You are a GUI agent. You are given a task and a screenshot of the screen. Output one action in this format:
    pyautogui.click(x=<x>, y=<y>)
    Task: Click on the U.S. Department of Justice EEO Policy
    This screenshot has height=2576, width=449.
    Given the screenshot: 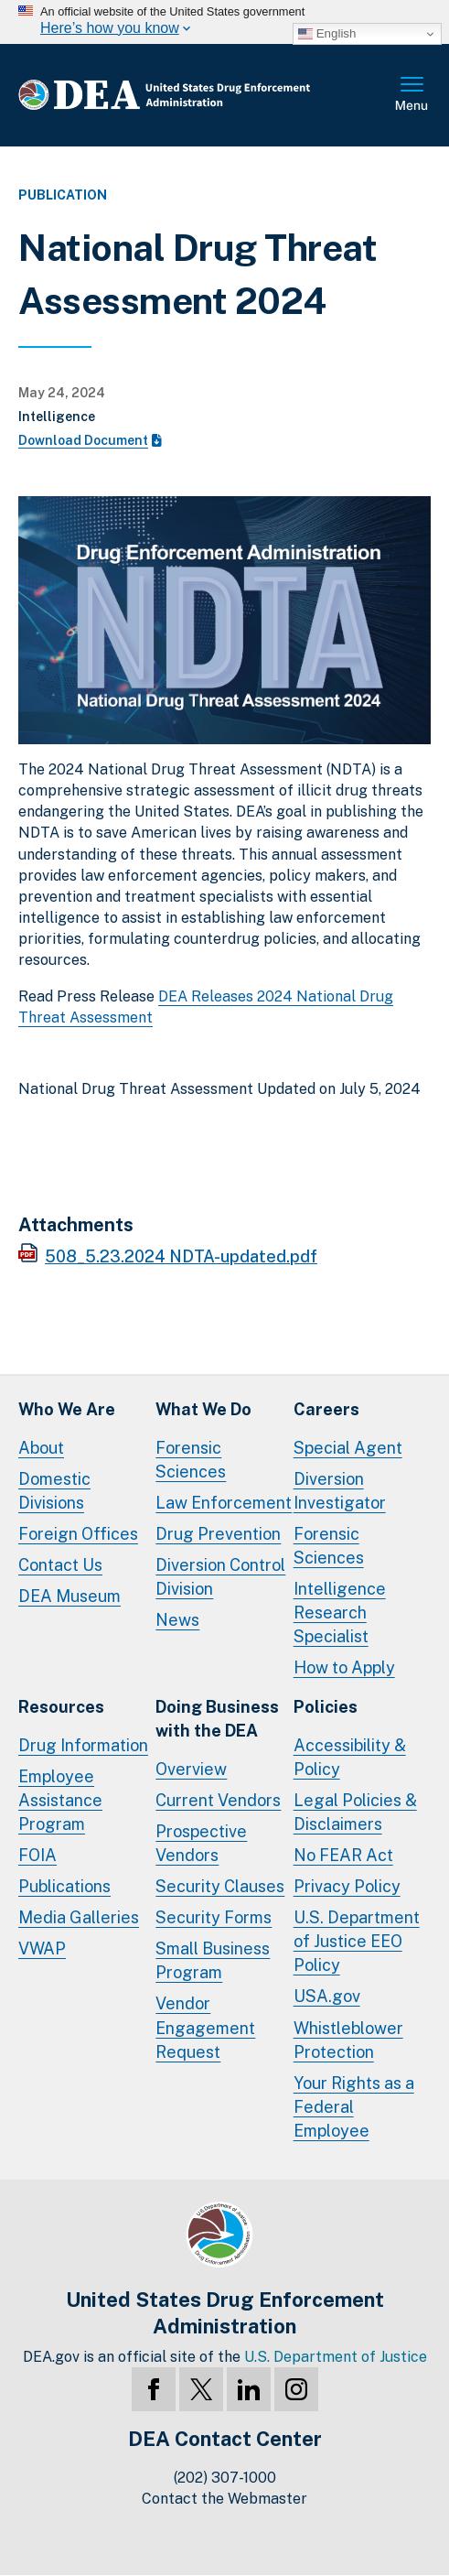 What is the action you would take?
    pyautogui.click(x=357, y=1941)
    